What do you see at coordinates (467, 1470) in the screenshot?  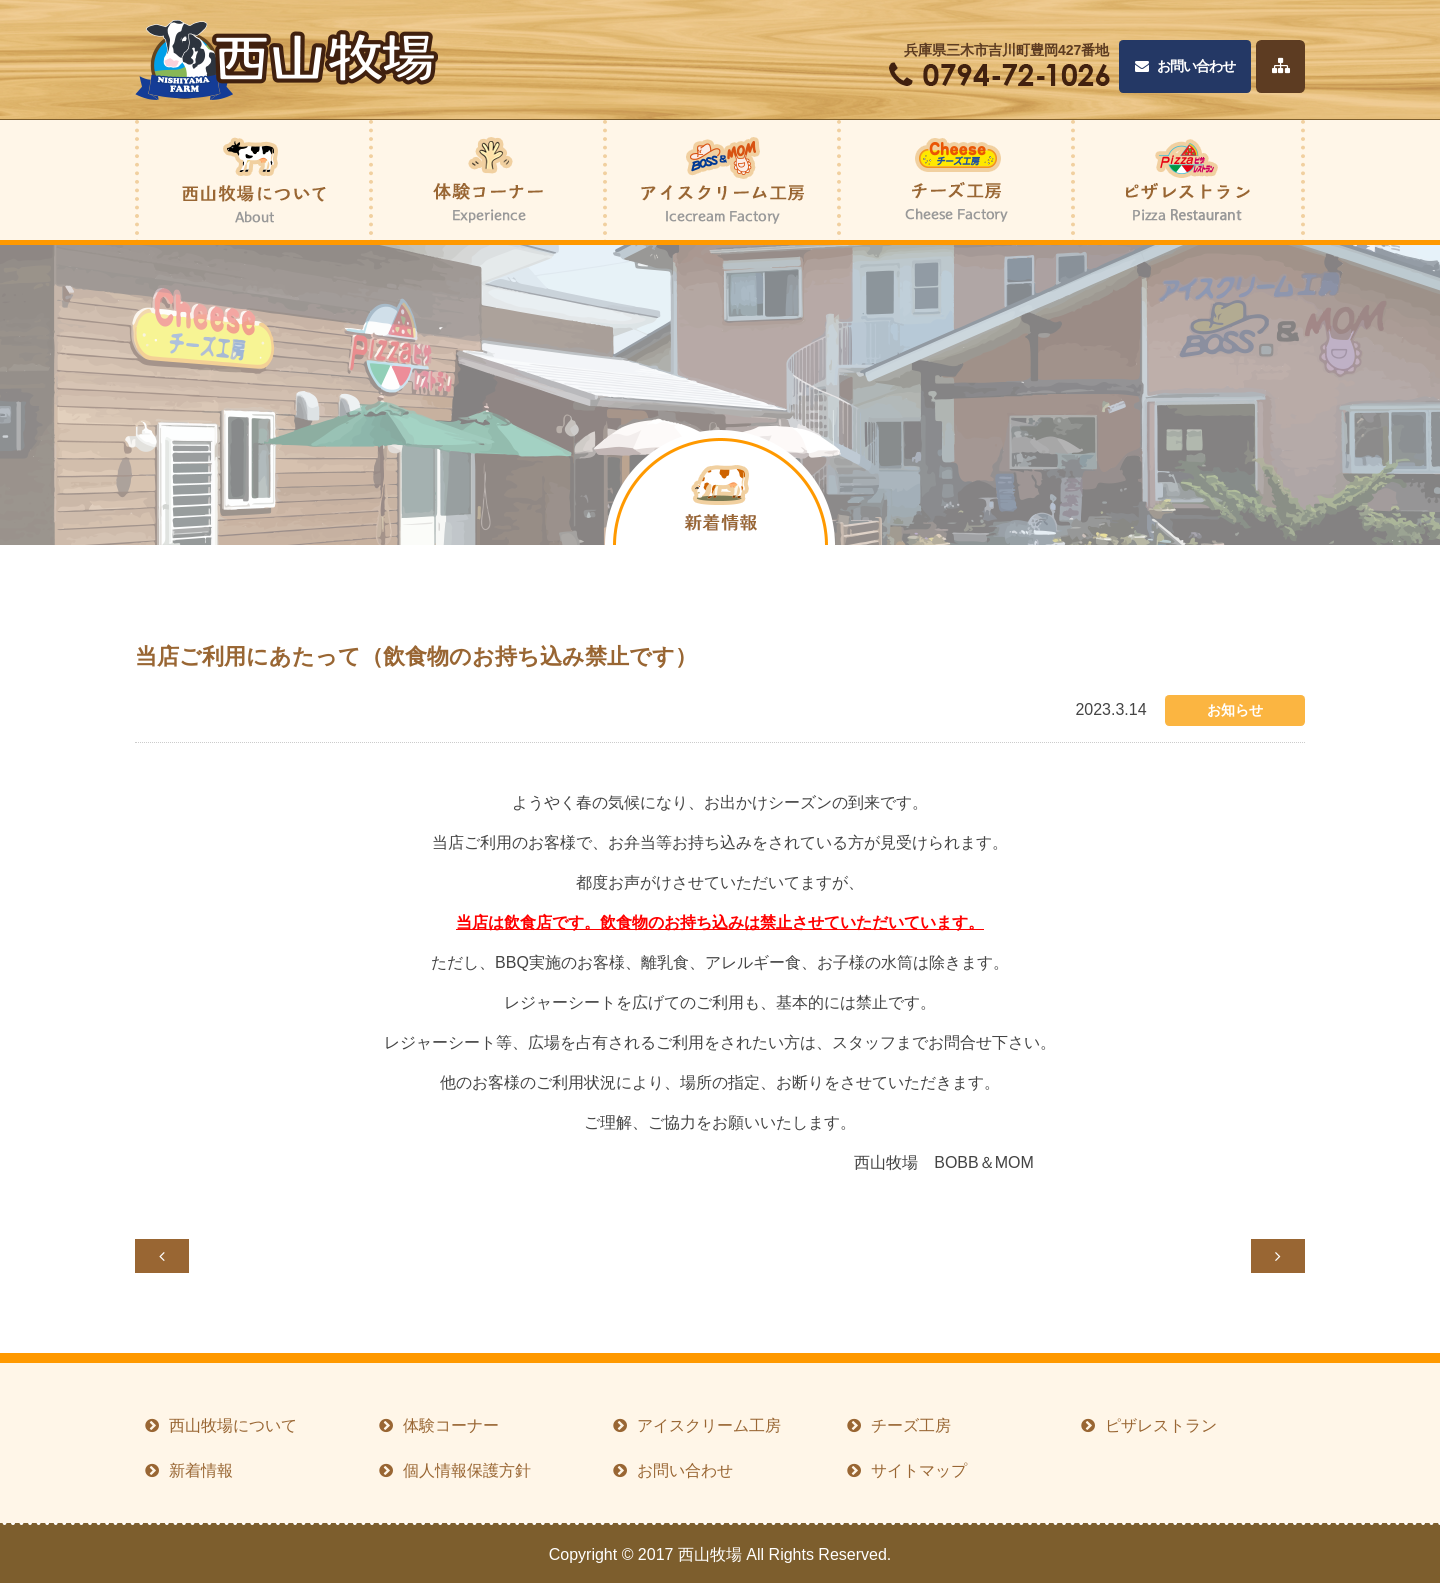 I see `個人情報保護方針` at bounding box center [467, 1470].